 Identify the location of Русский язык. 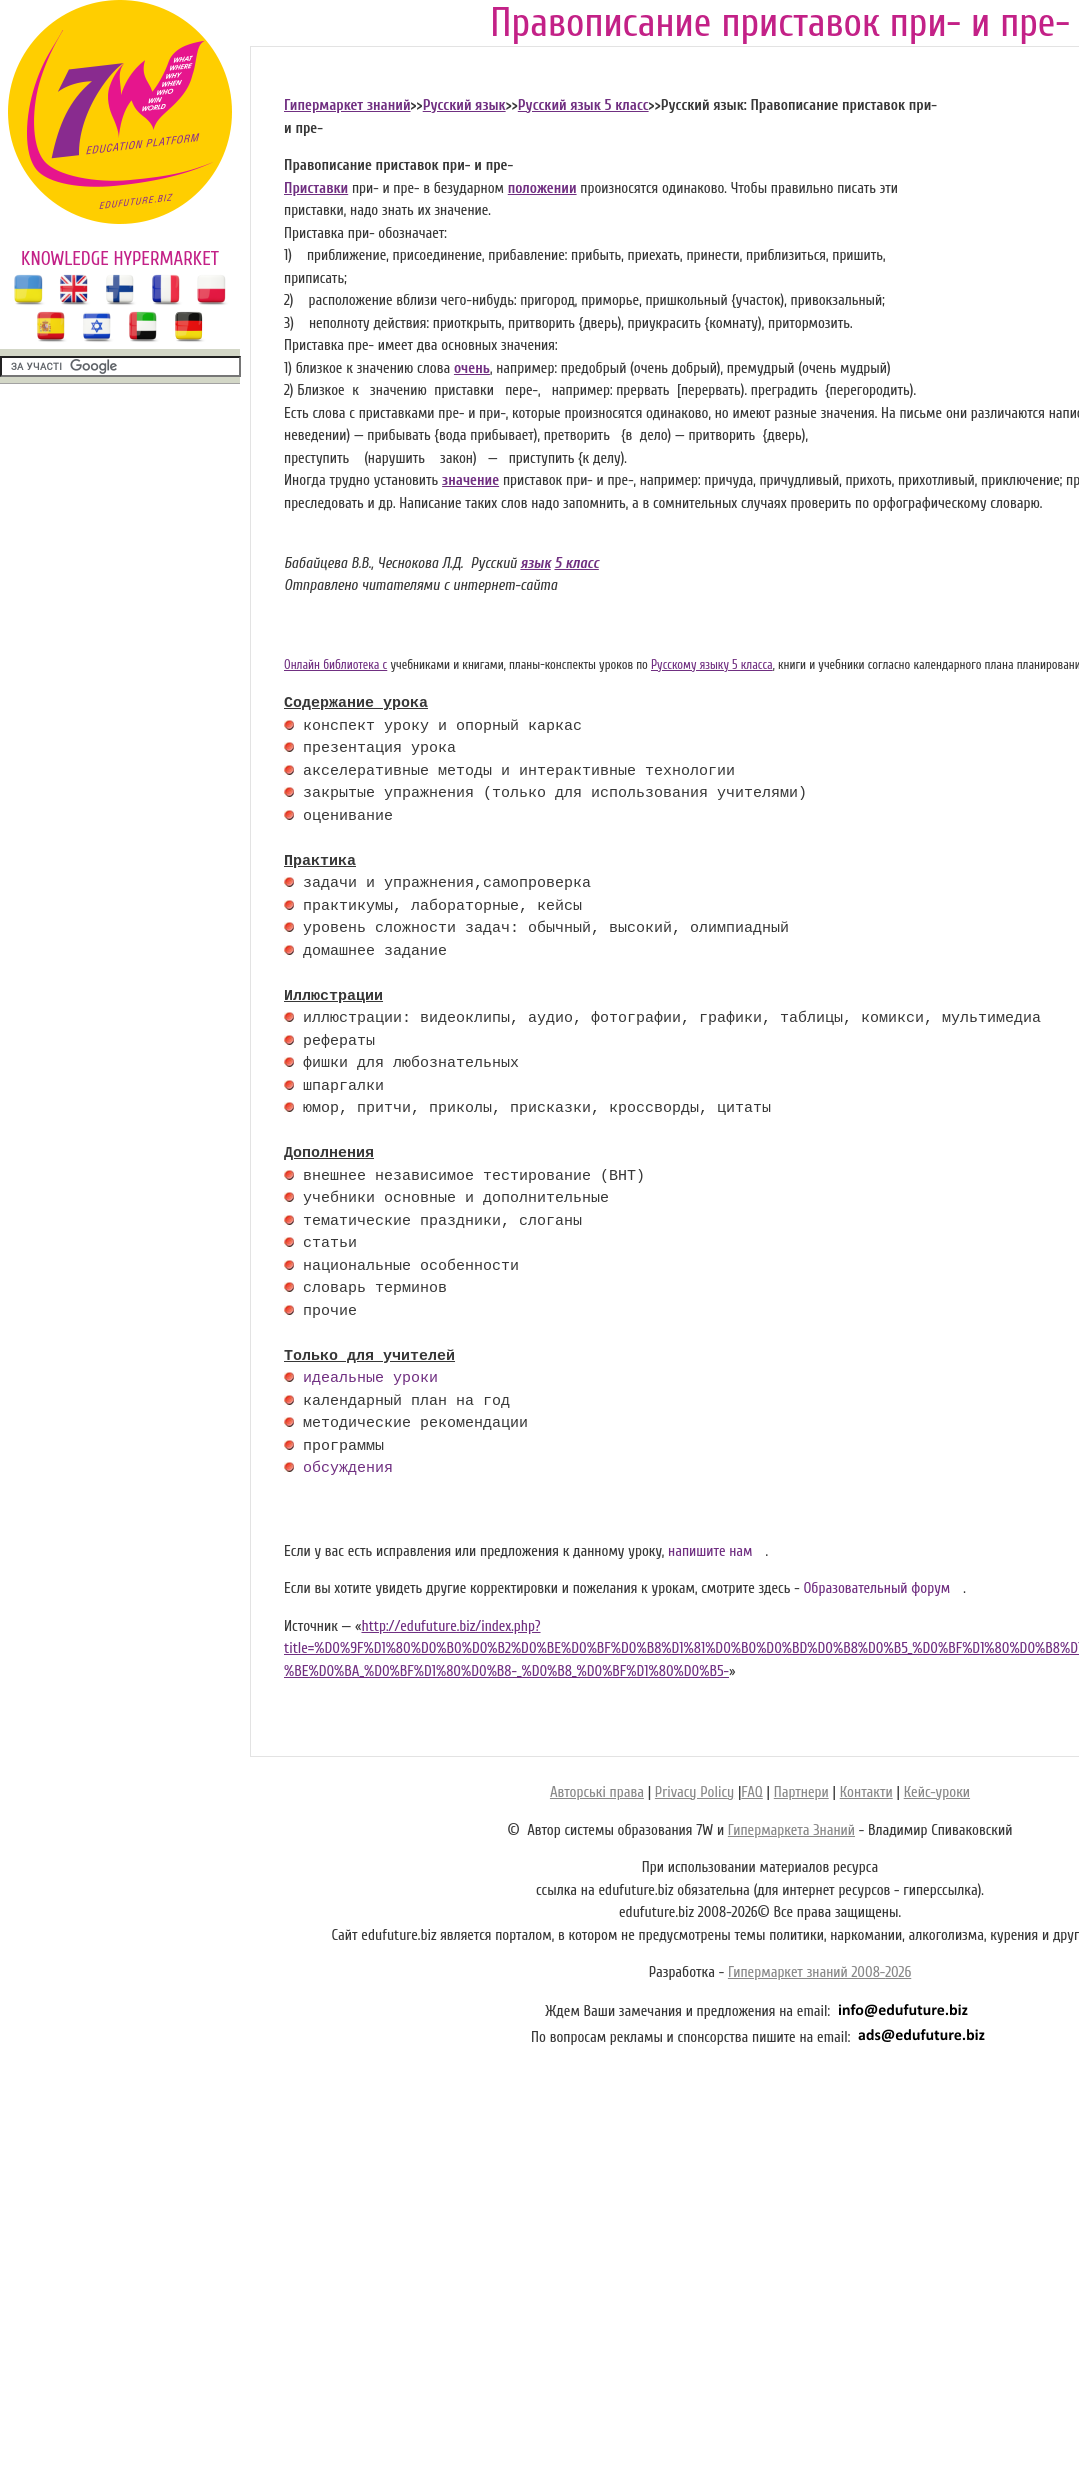
(464, 105).